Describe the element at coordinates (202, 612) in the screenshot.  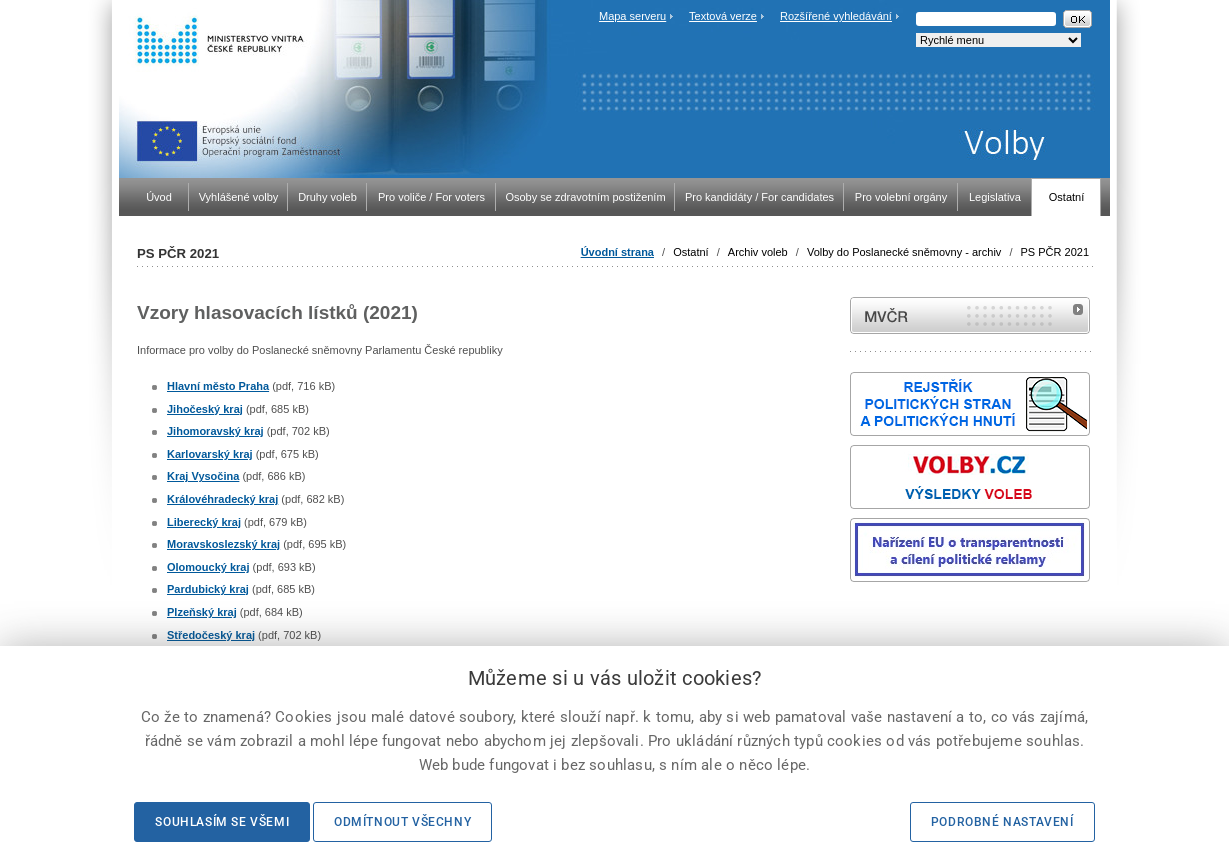
I see `Plzeňský kraj` at that location.